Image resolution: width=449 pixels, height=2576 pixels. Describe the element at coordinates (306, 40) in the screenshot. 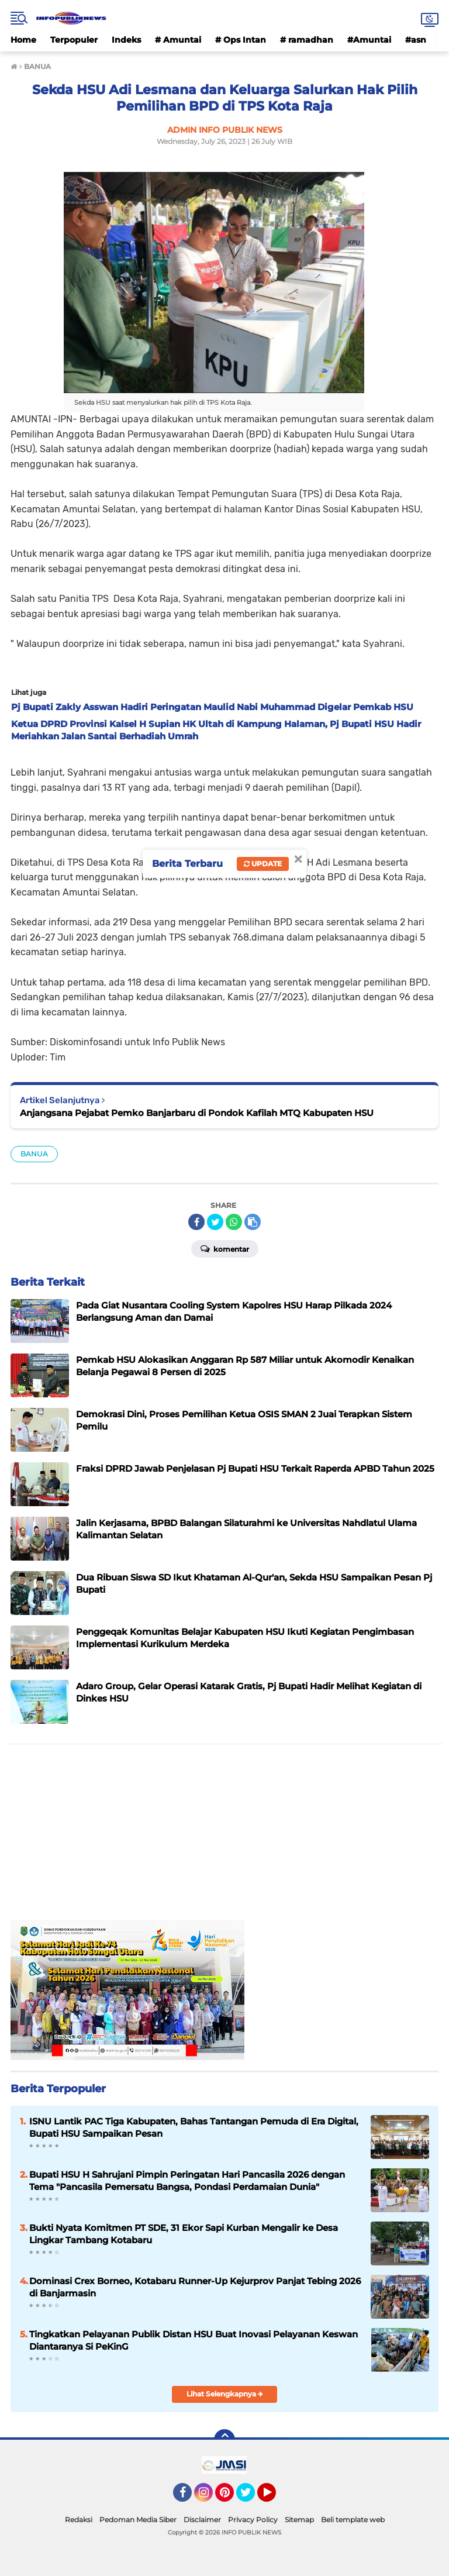

I see `# ramadhan` at that location.